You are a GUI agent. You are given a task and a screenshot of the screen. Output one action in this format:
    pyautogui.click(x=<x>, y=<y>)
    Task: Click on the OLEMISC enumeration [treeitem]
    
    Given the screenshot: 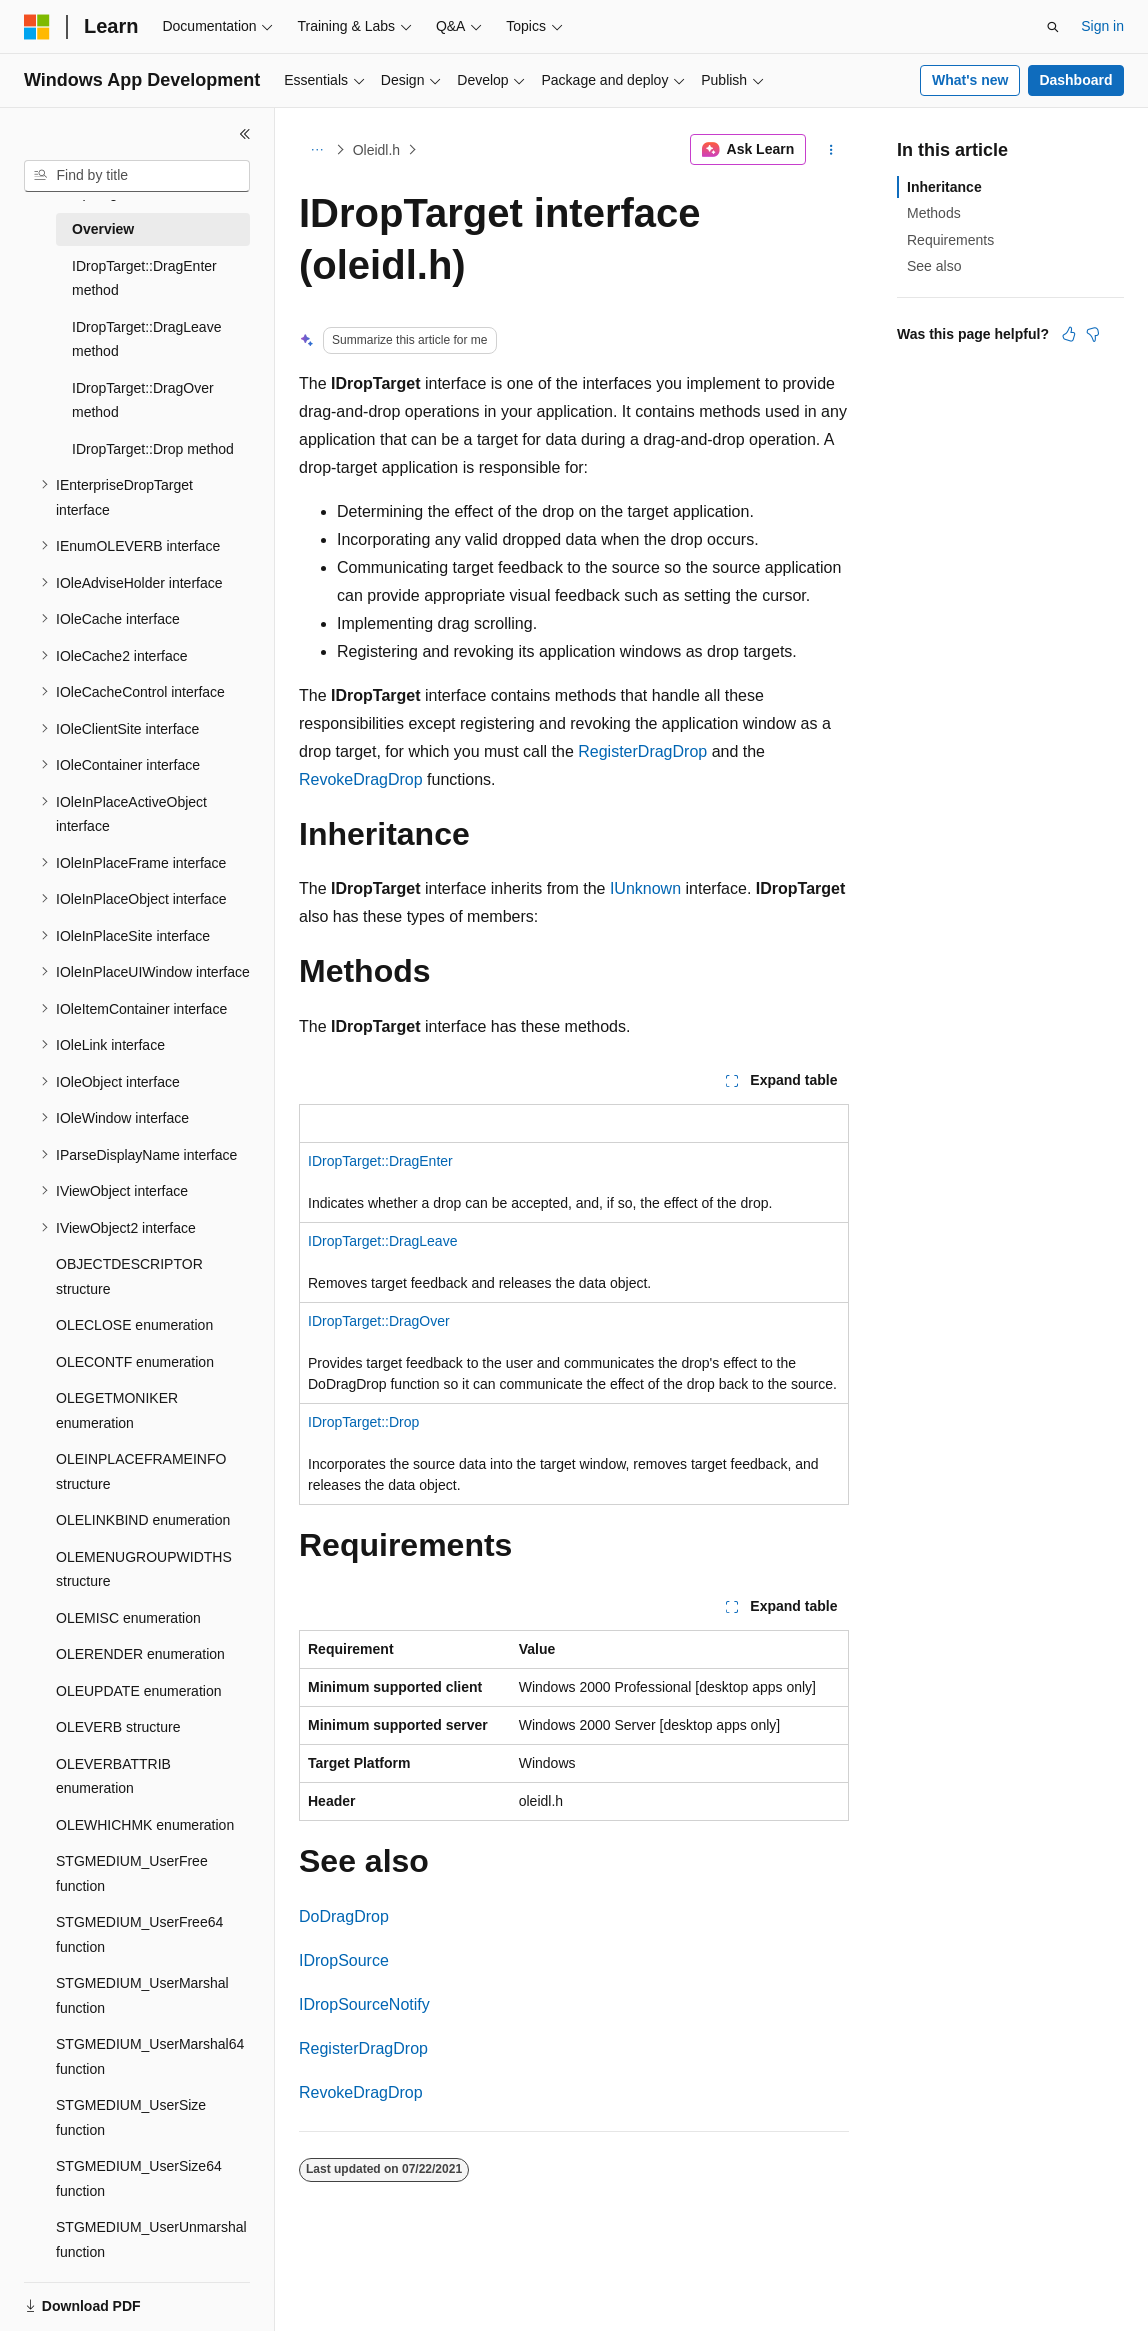 What is the action you would take?
    pyautogui.click(x=128, y=1618)
    